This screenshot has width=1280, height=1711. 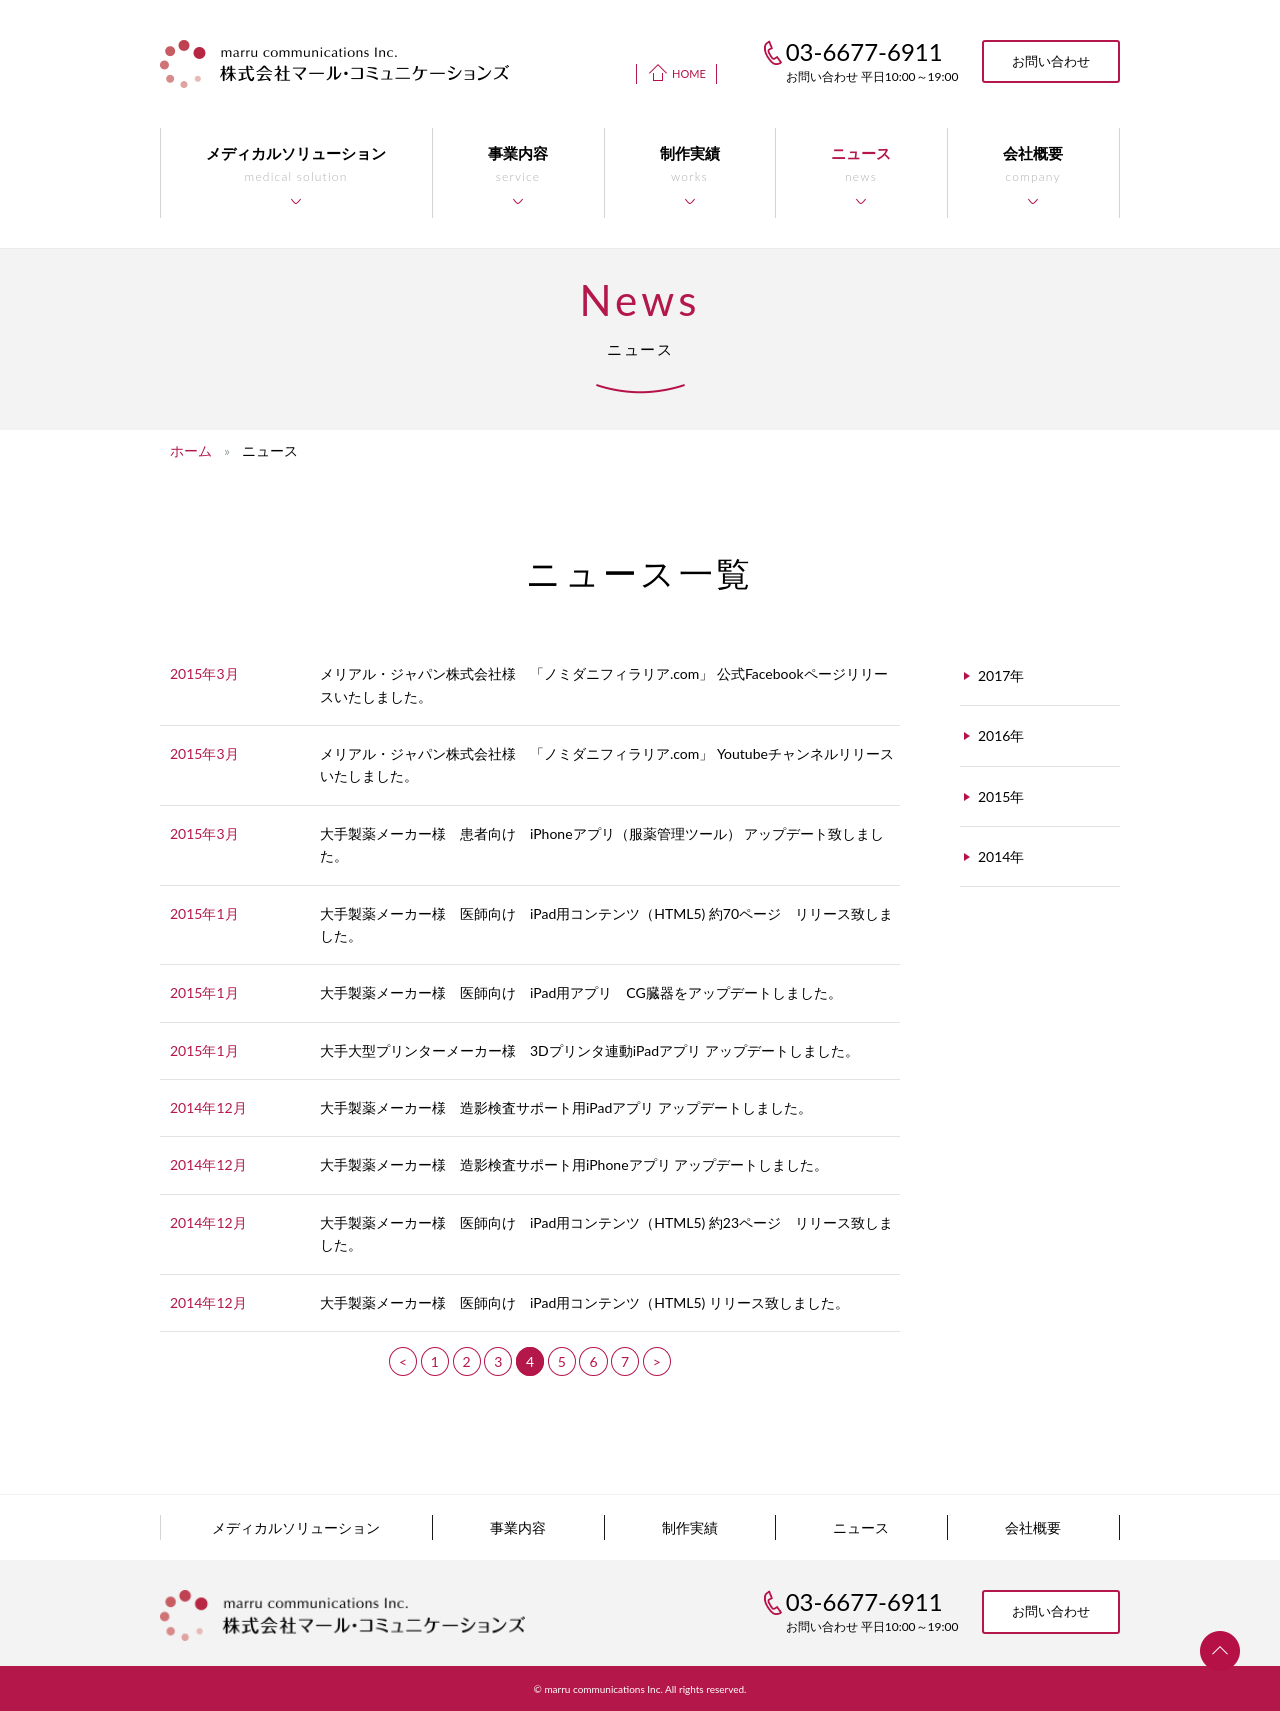 I want to click on 制作実績, so click(x=690, y=1527).